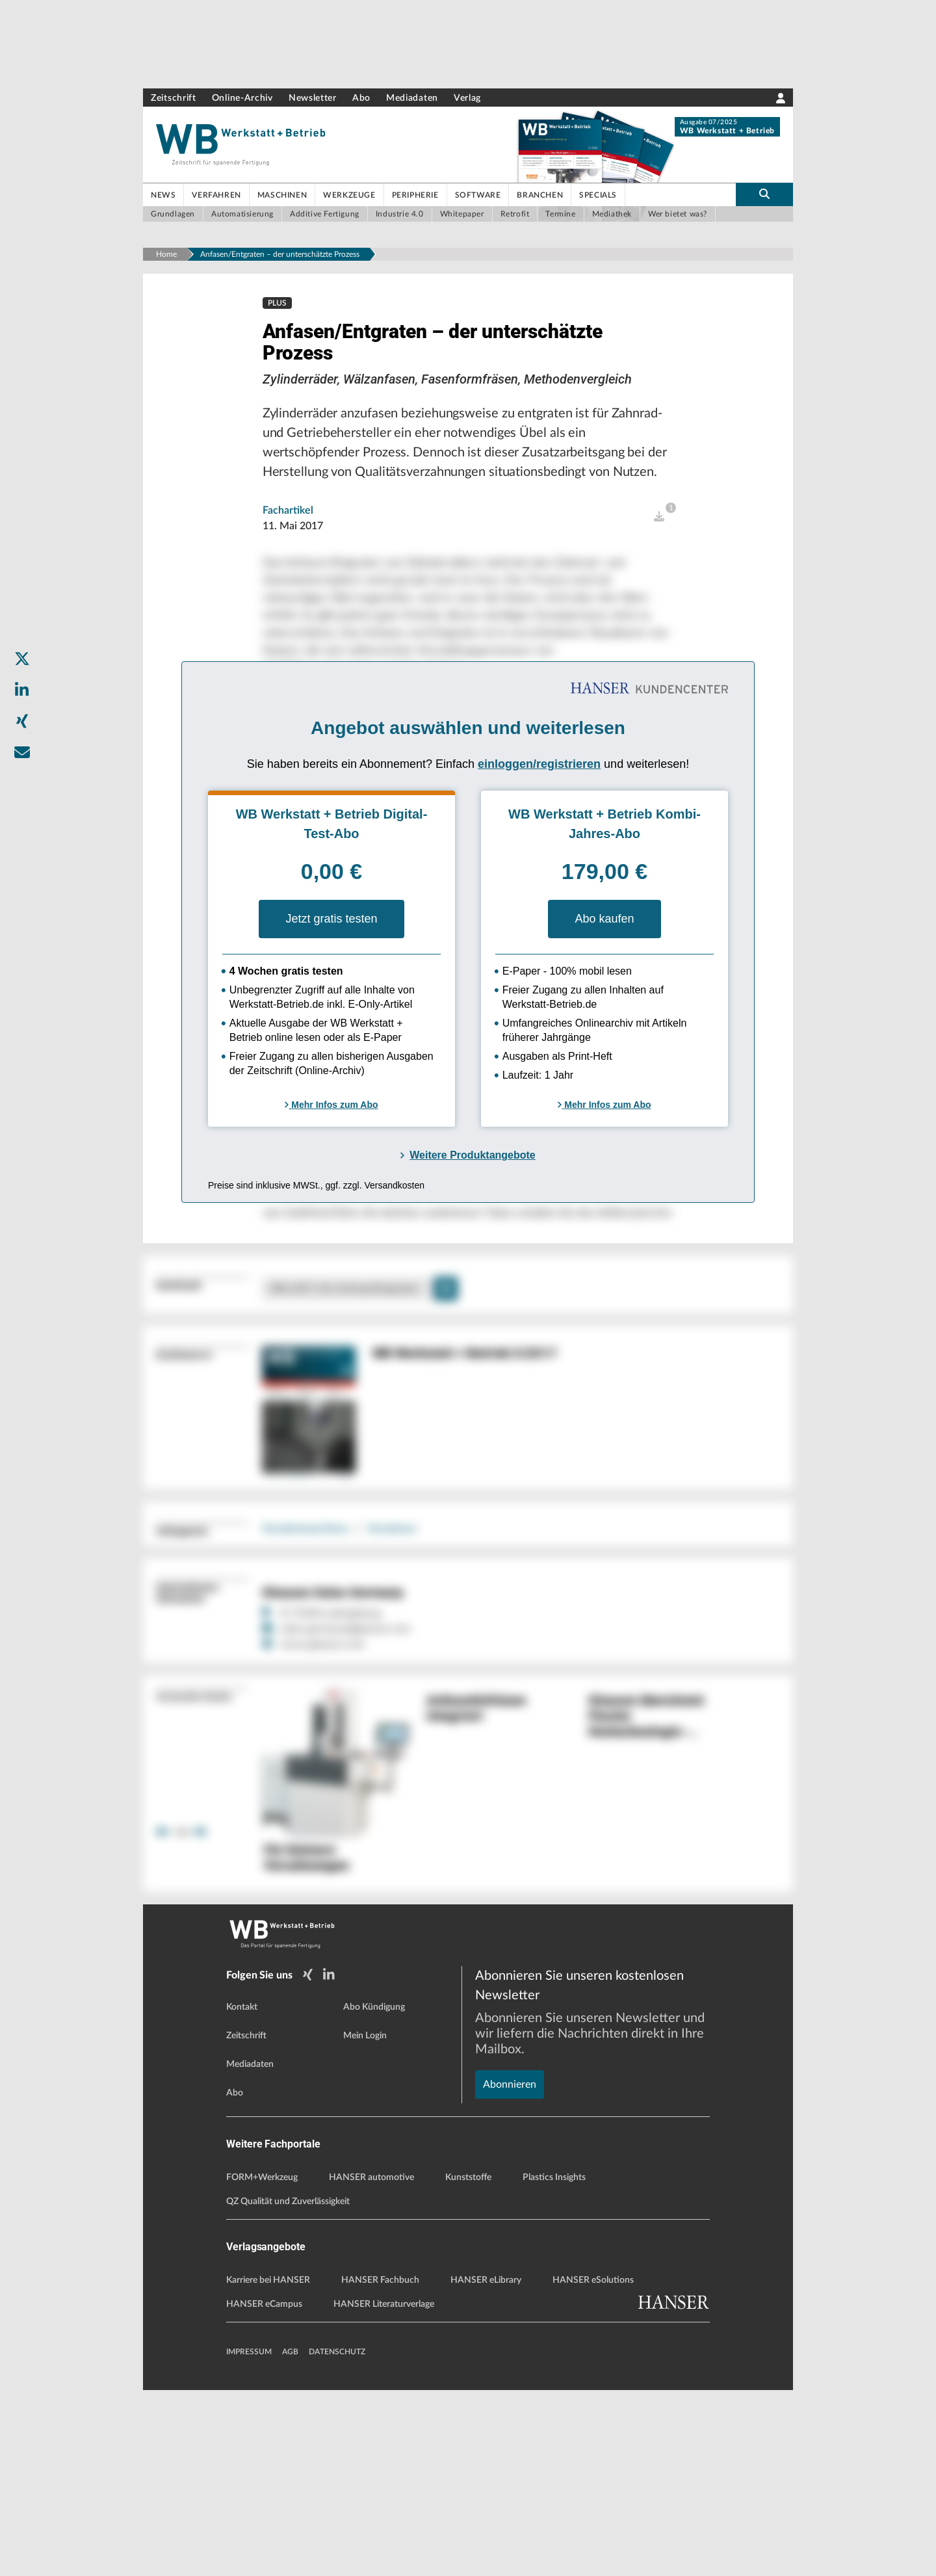  I want to click on Kunststoffe, so click(468, 2363).